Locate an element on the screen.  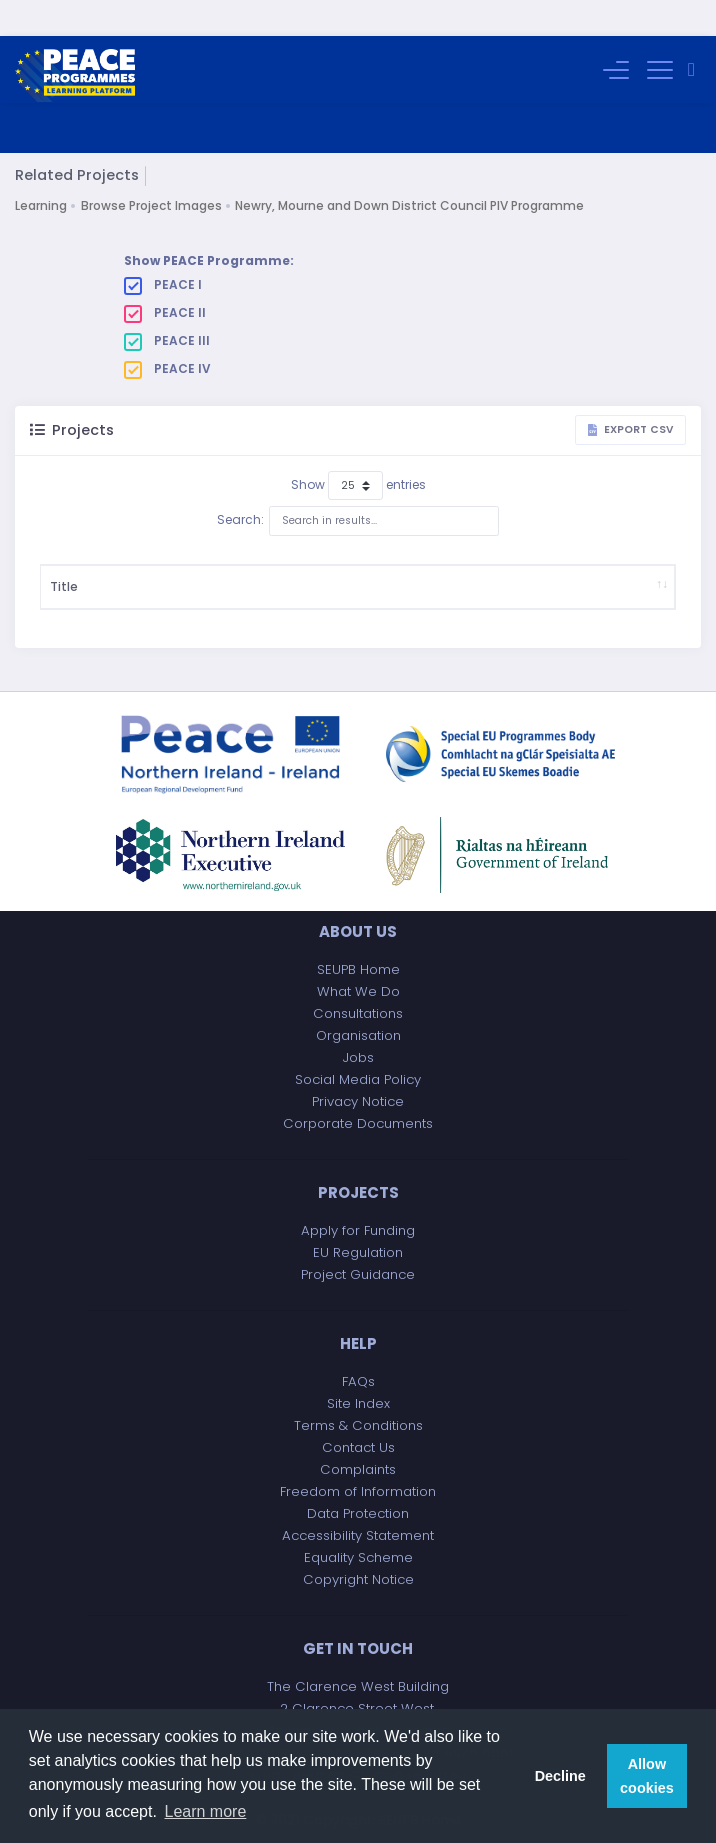
Apply for Funding is located at coordinates (358, 1230).